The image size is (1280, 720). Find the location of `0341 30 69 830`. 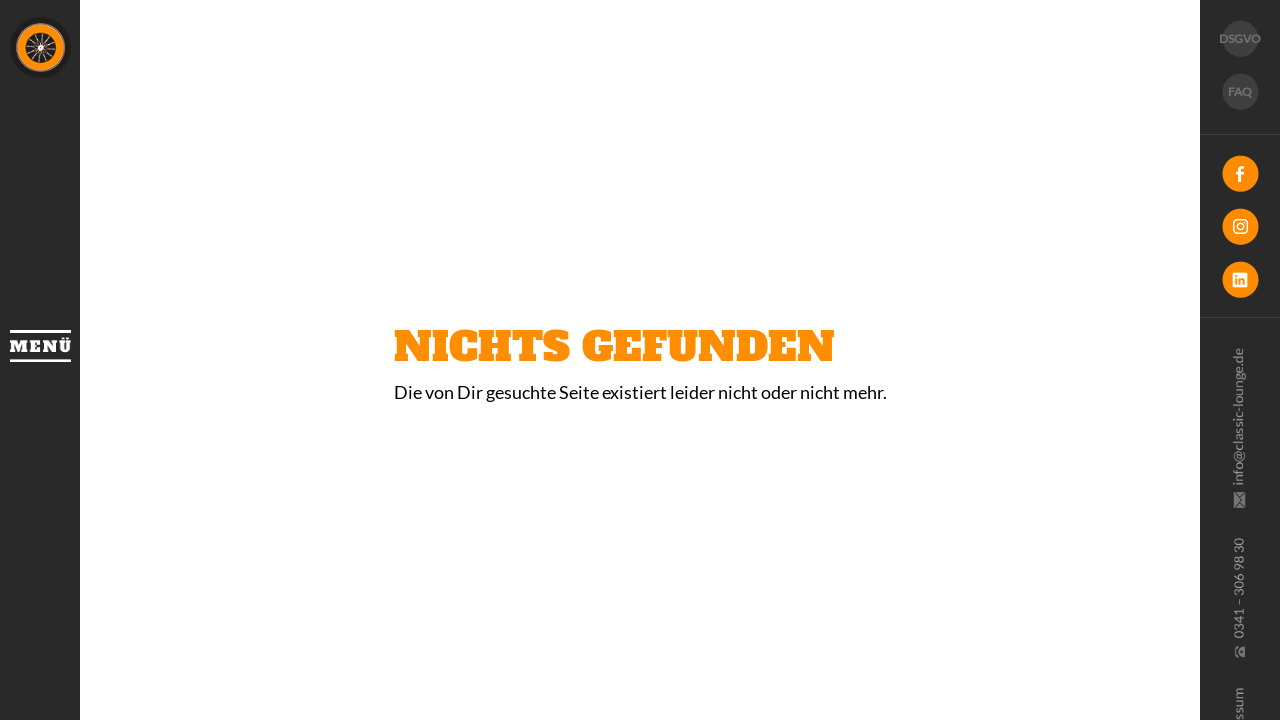

0341 30 69 830 is located at coordinates (1238, 598).